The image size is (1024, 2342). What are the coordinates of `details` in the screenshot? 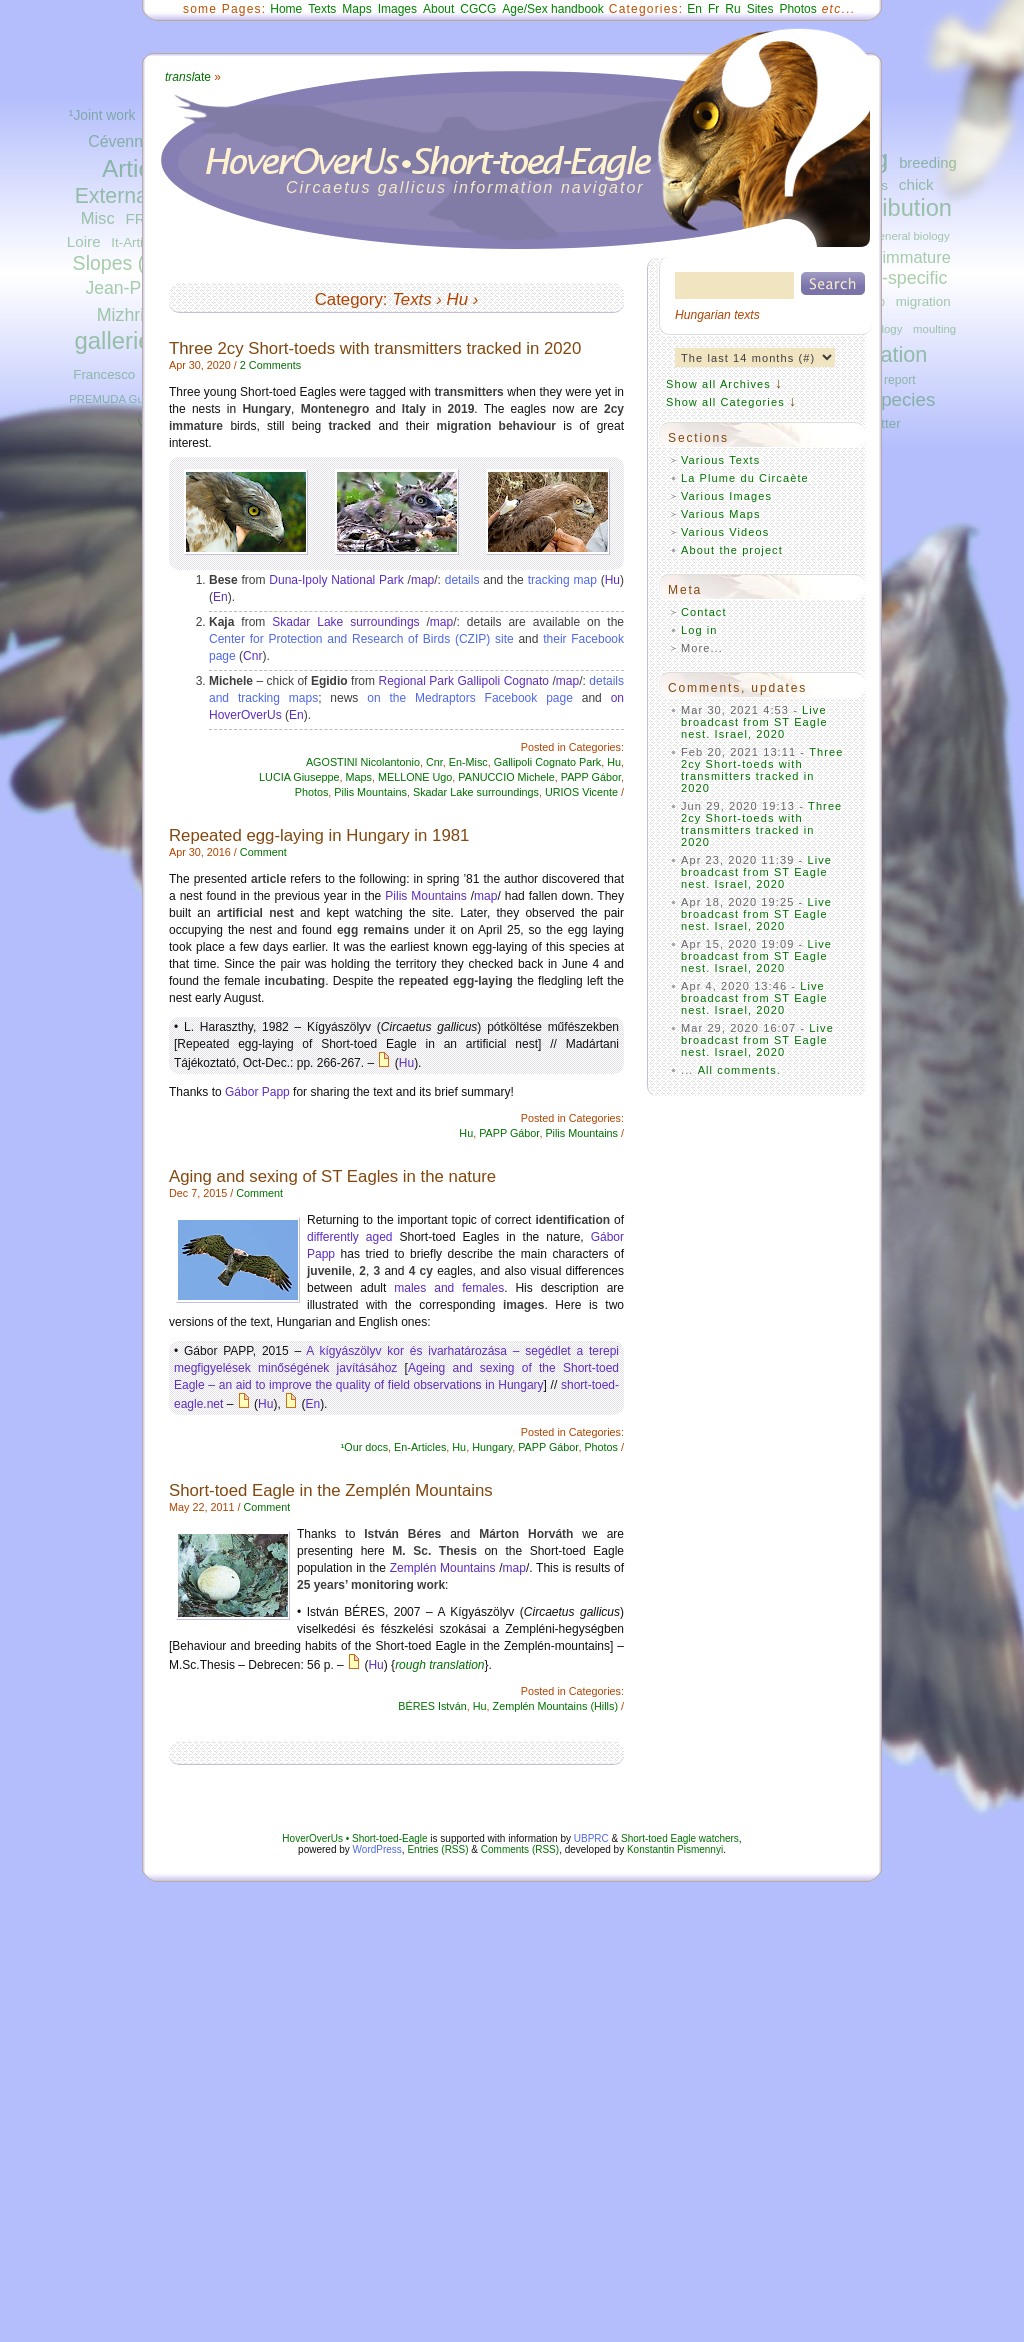 It's located at (462, 580).